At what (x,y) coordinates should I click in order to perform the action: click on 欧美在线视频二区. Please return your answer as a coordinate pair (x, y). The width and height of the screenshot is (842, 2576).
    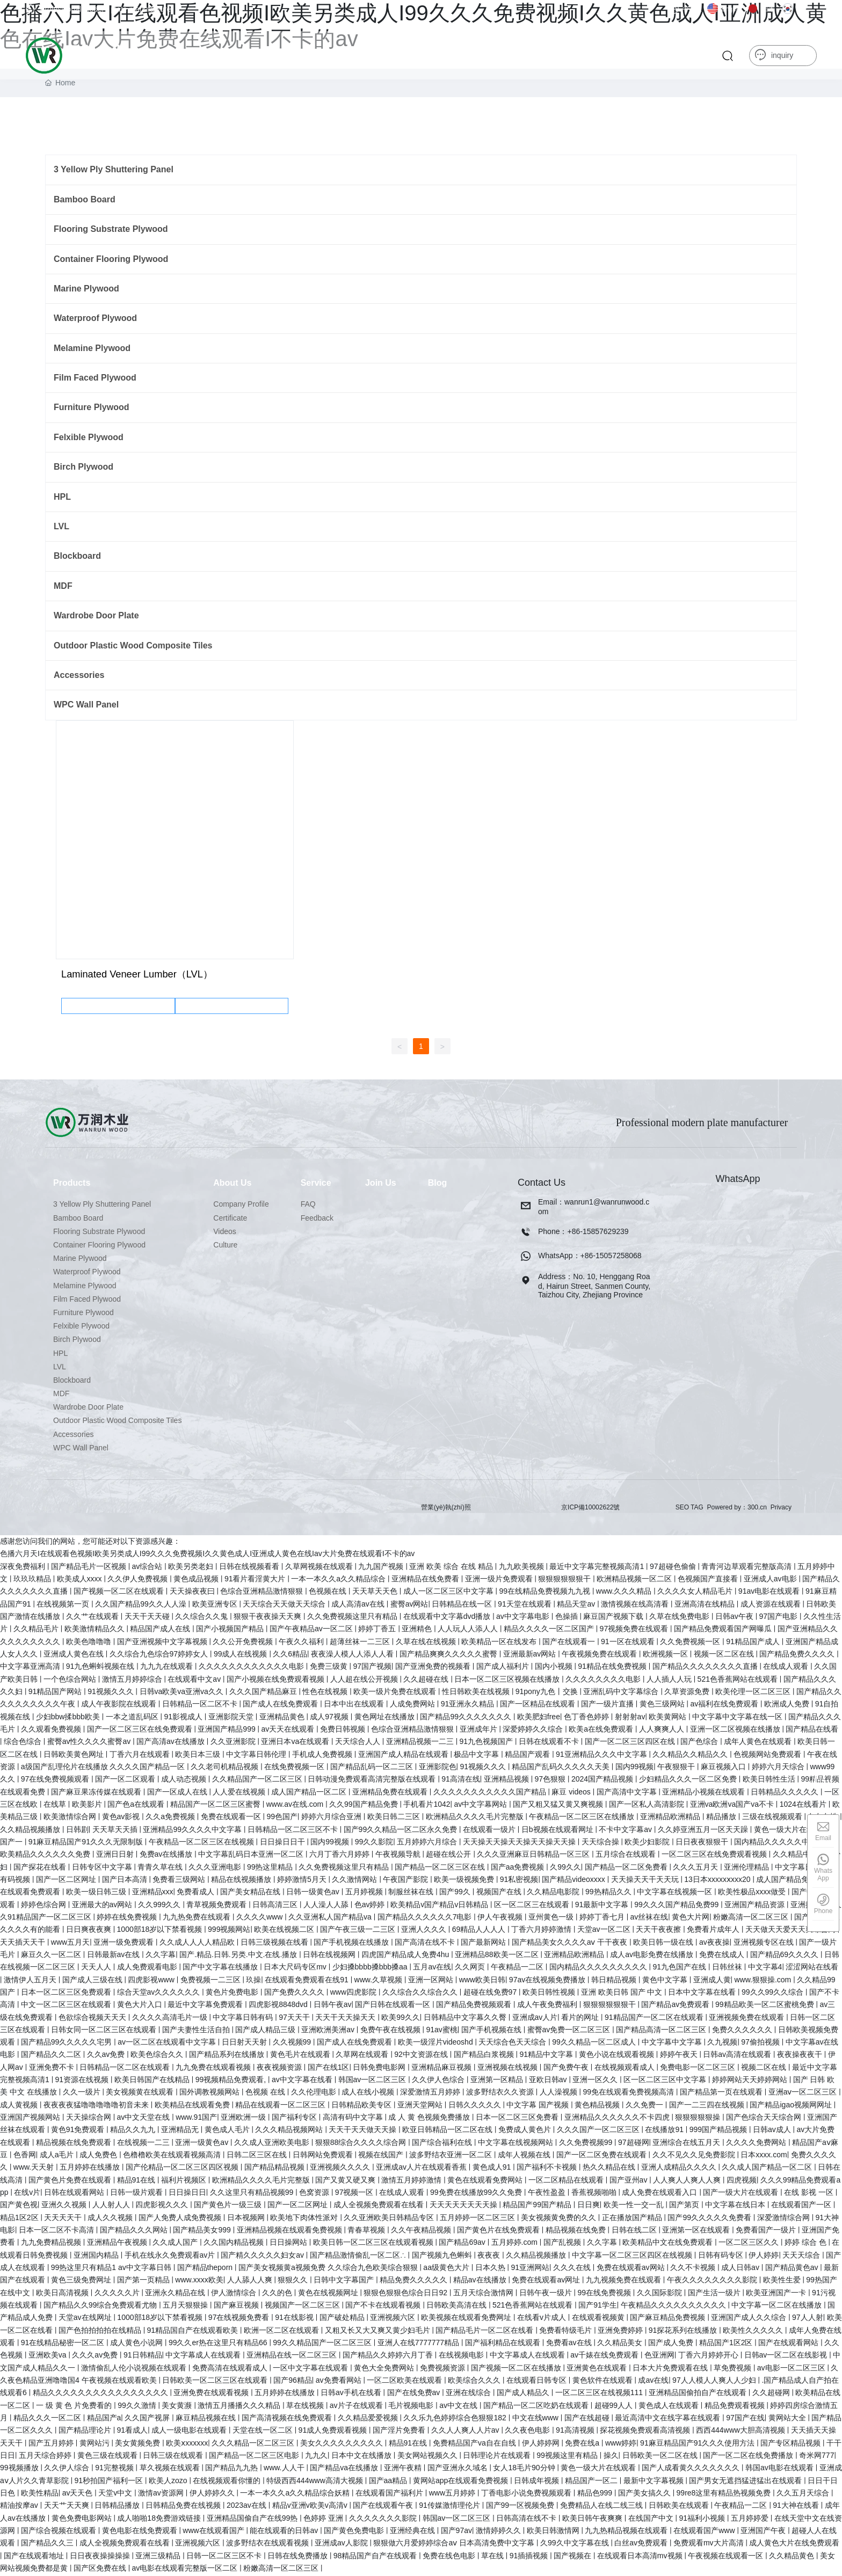
    Looking at the image, I should click on (285, 1930).